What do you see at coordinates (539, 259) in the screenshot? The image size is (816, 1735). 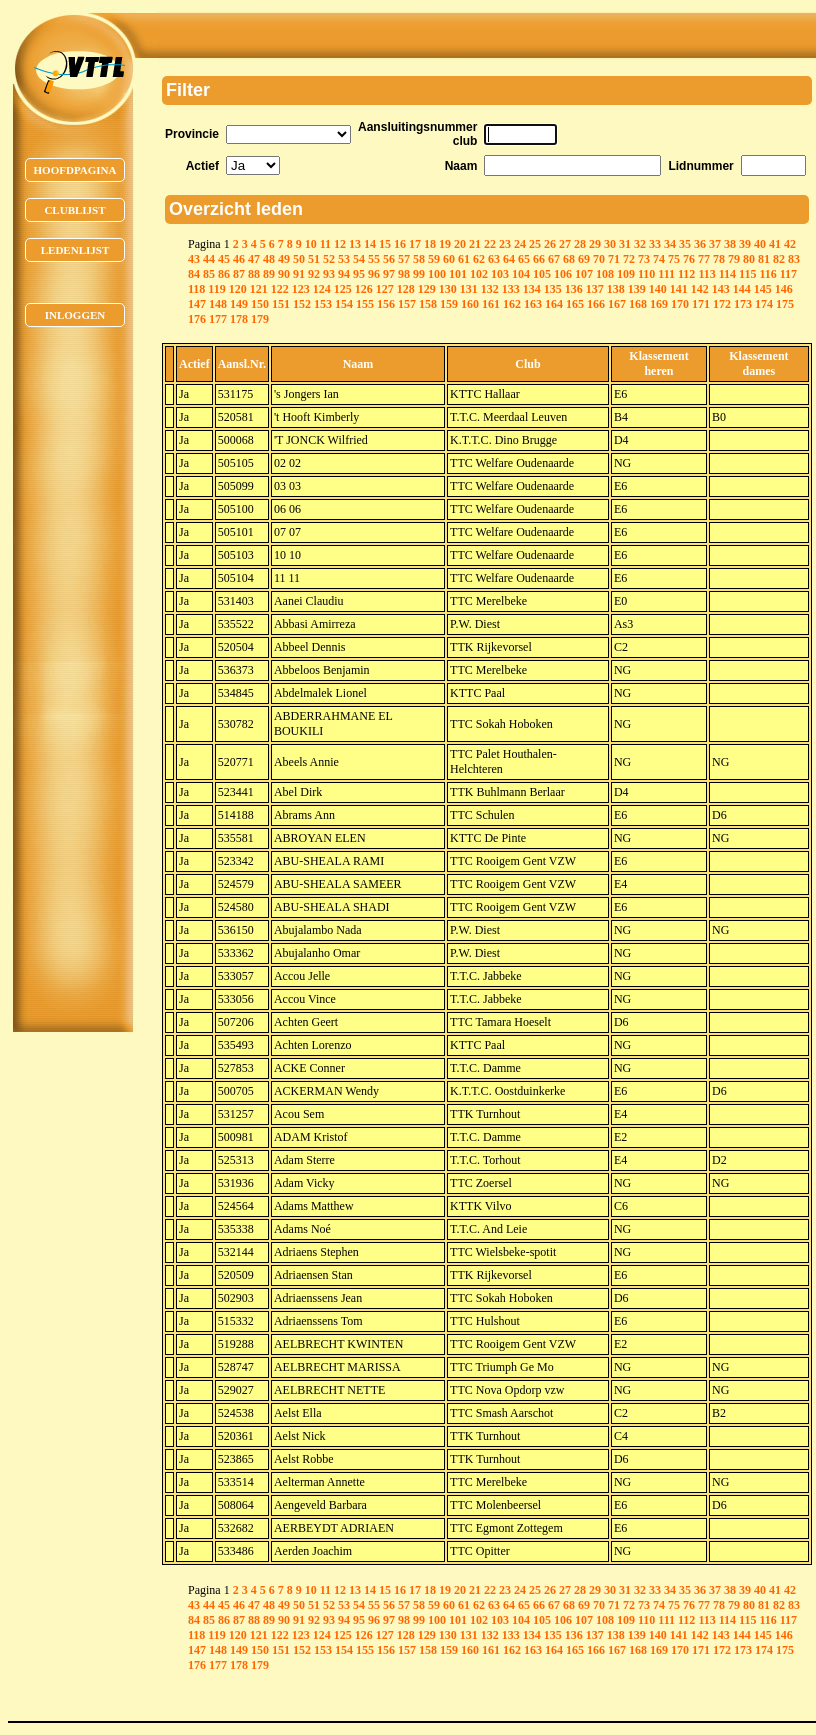 I see `66` at bounding box center [539, 259].